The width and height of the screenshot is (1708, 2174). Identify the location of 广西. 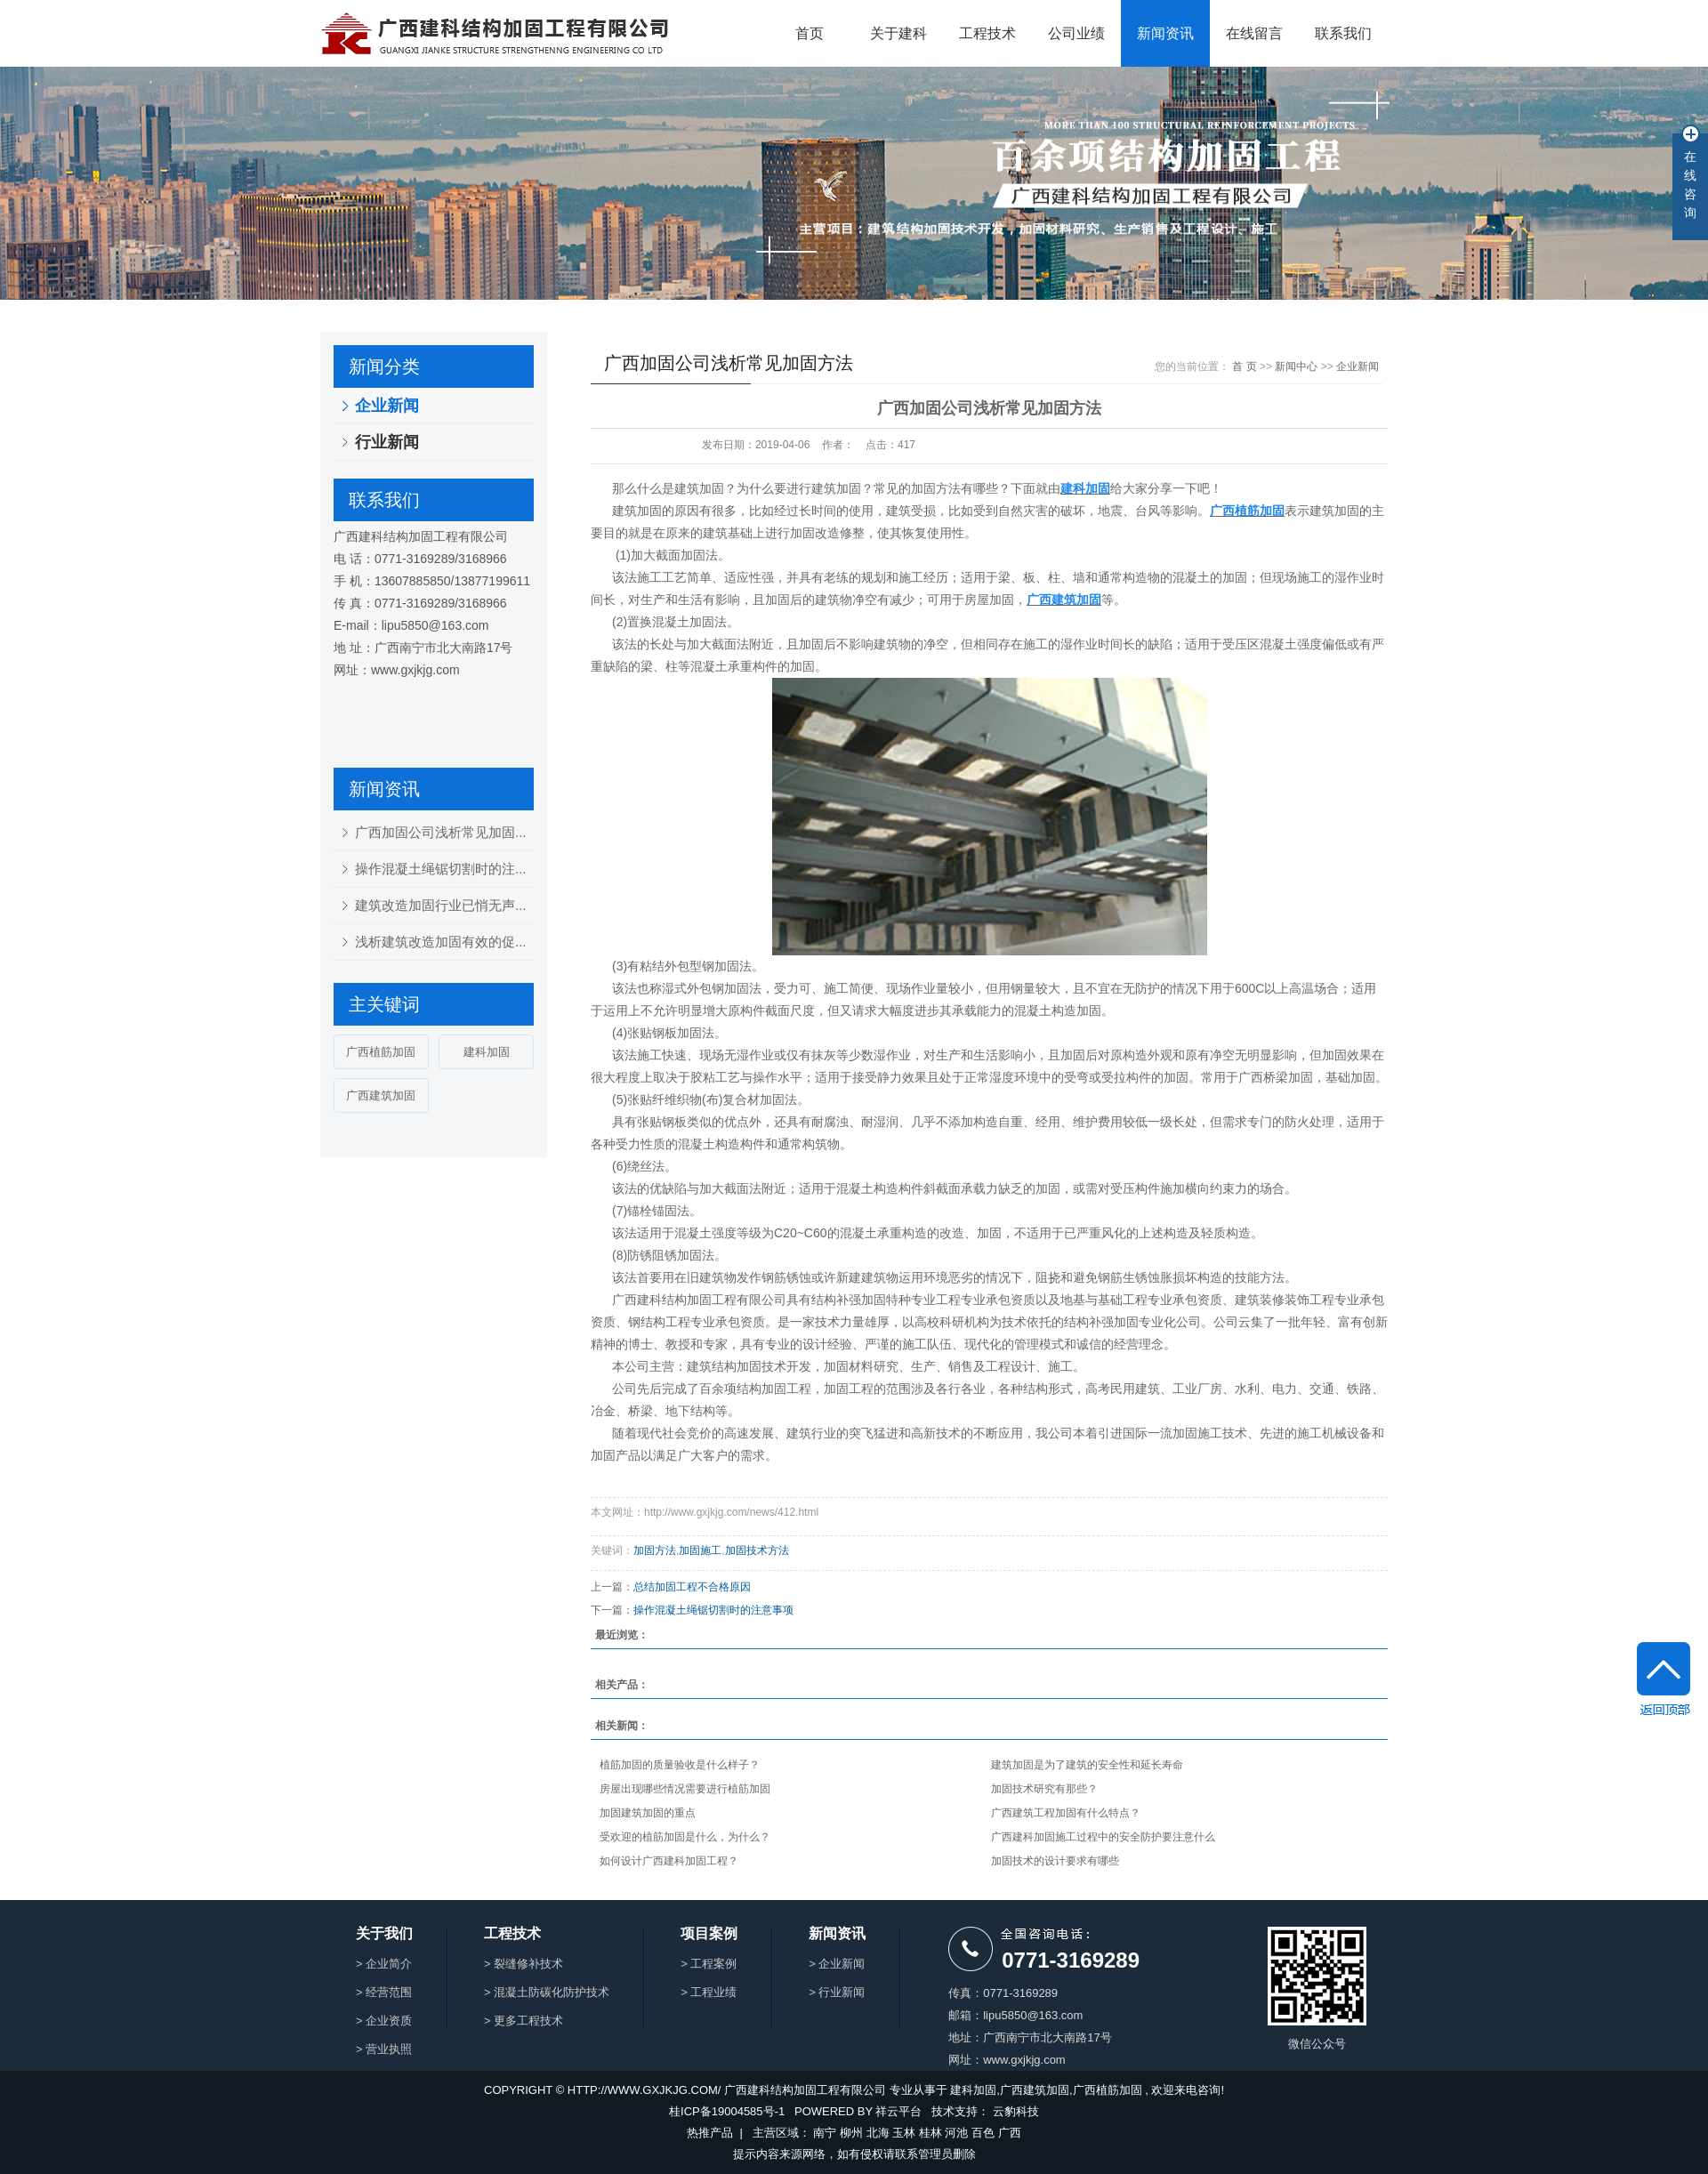
(1009, 2132).